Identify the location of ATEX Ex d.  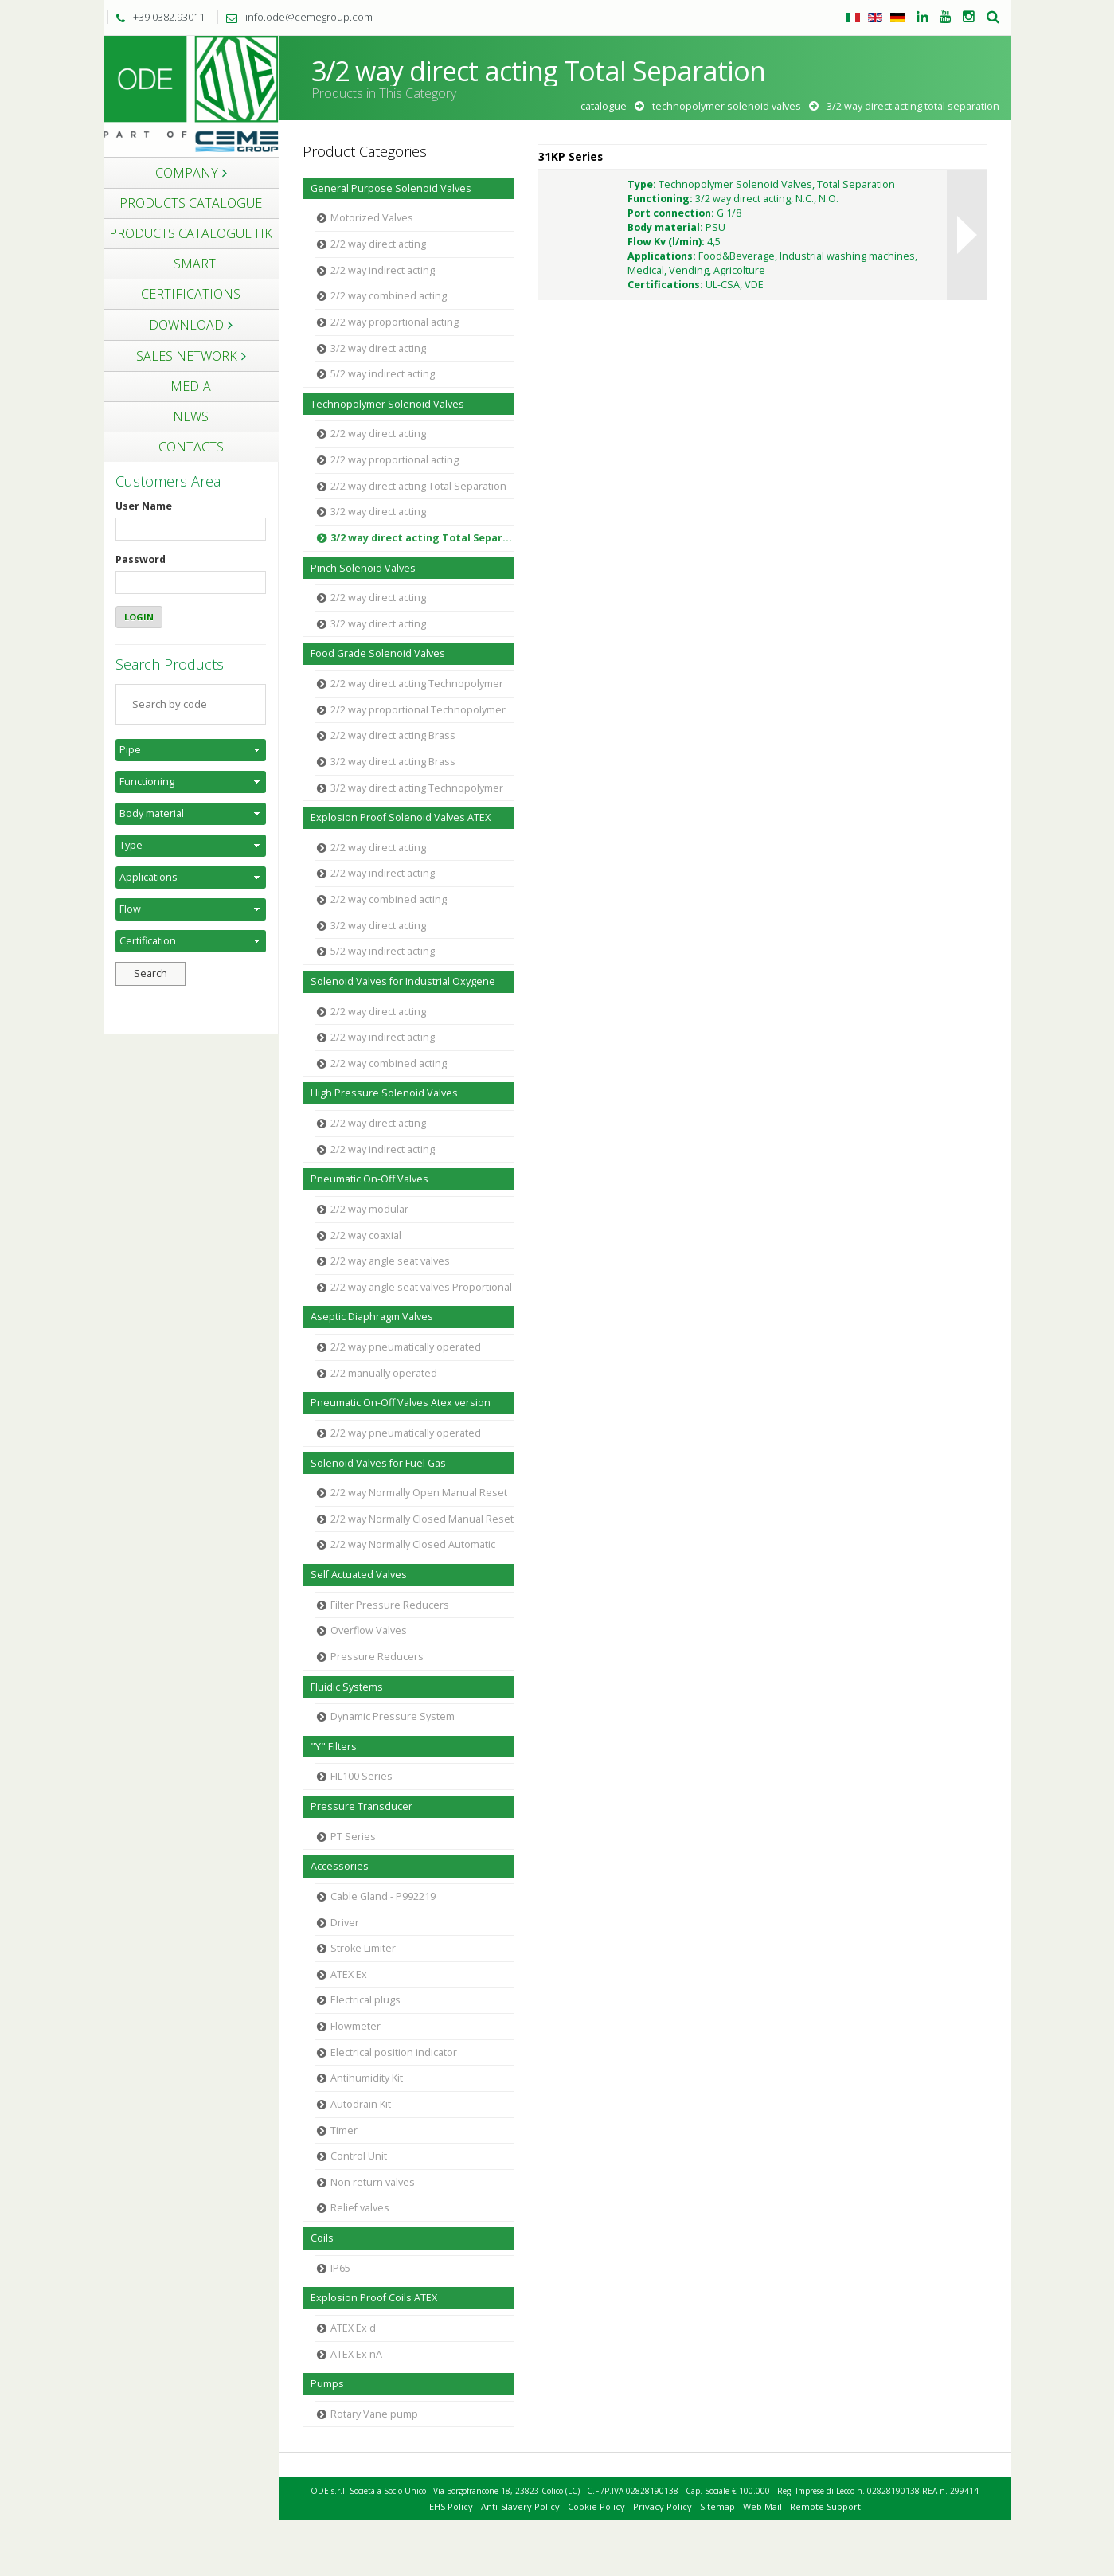
(353, 2328).